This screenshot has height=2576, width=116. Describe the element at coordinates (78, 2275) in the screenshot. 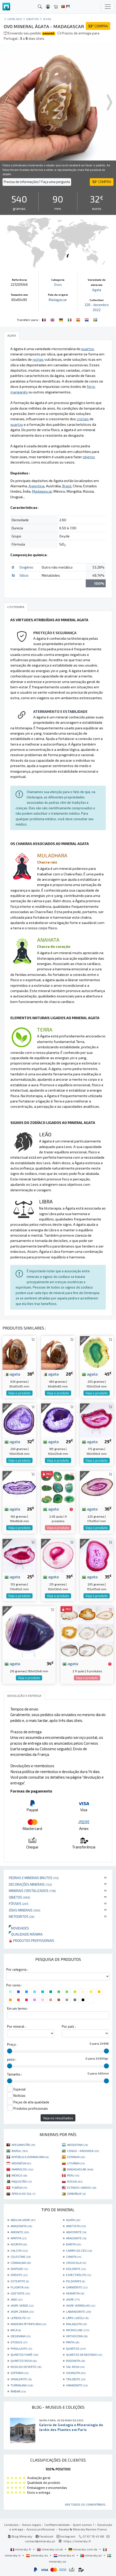

I see `ESPECTRÓLITO` at that location.